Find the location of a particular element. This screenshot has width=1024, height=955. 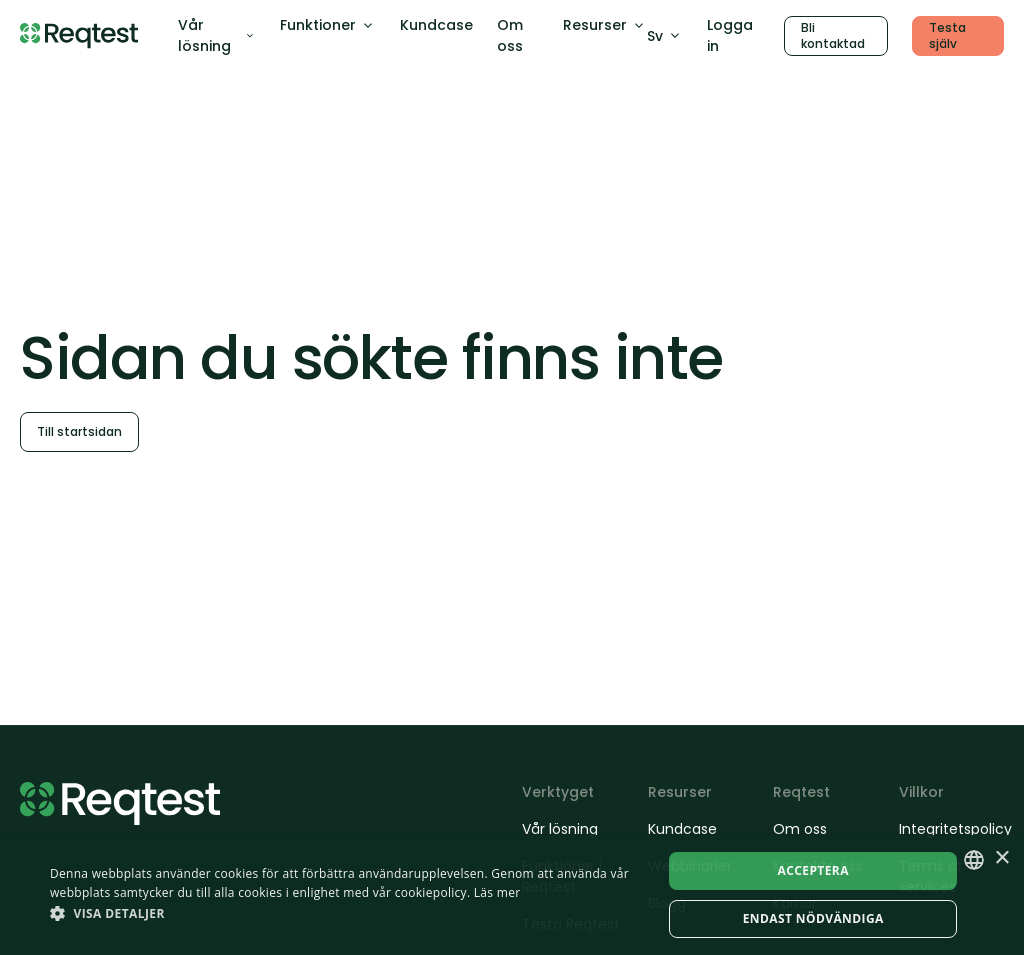

Endast nödvändiga [button] is located at coordinates (813, 918).